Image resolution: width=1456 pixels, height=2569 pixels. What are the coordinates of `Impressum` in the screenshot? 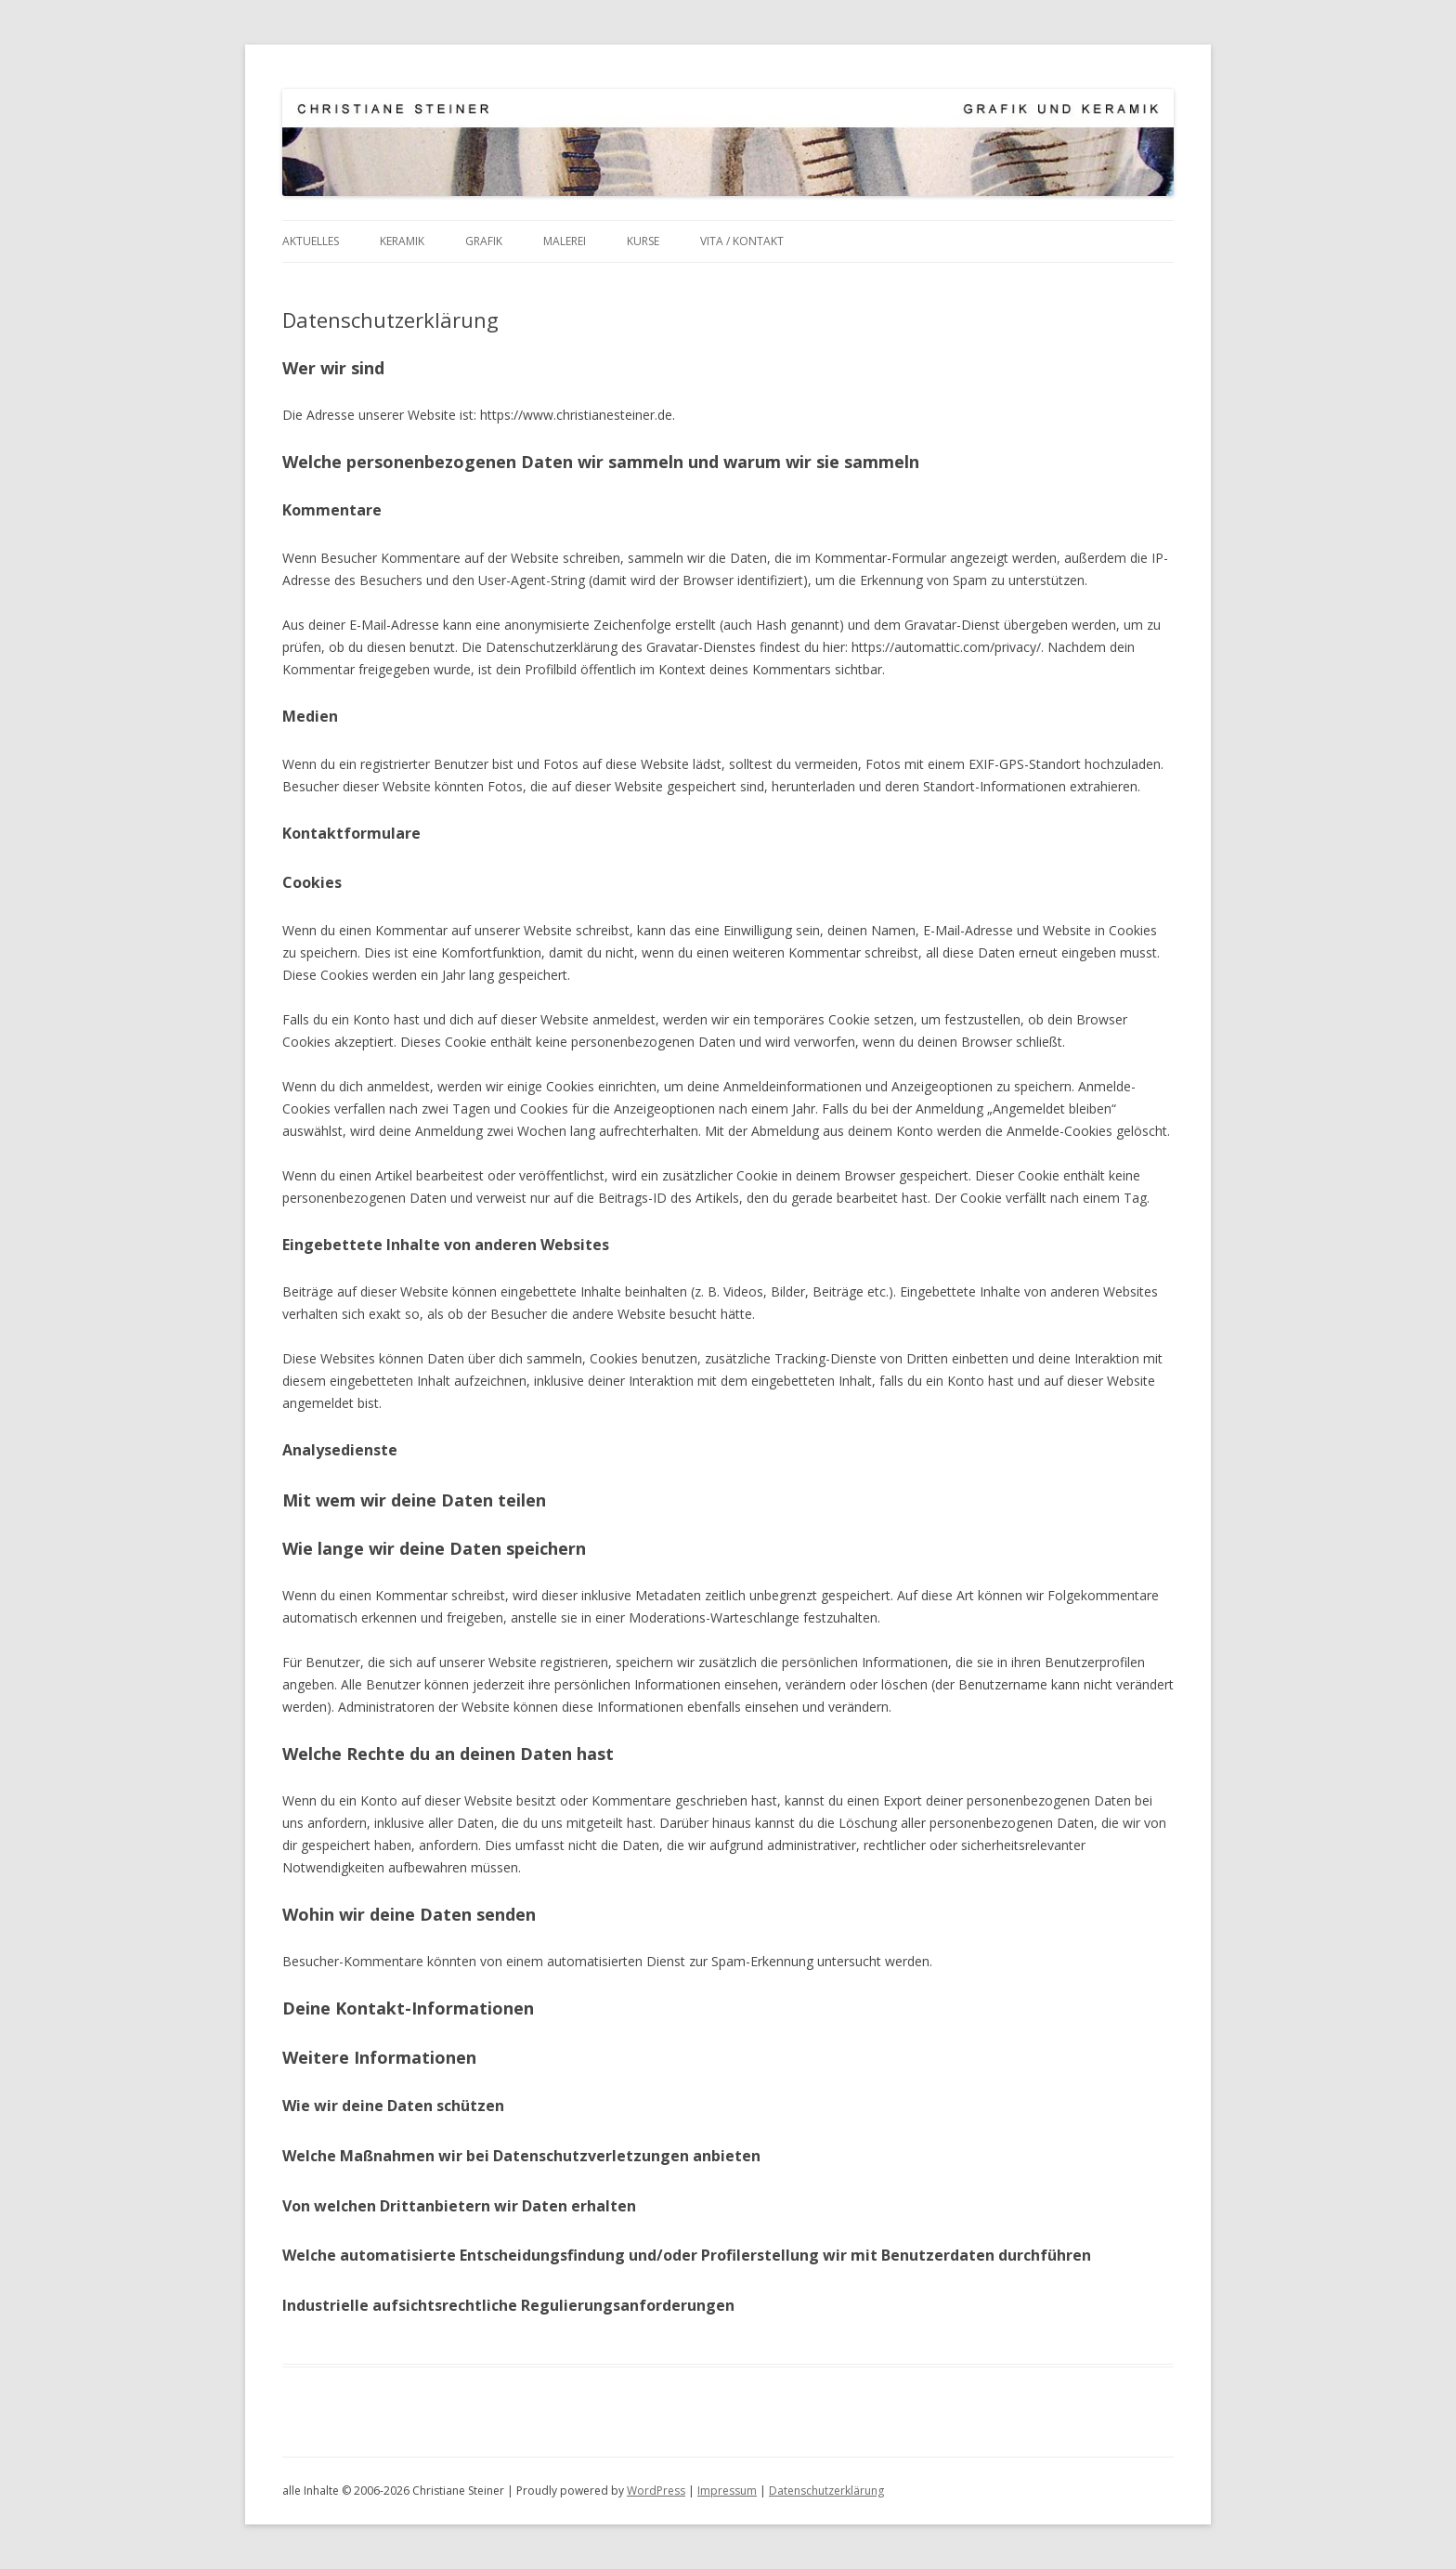 It's located at (727, 2490).